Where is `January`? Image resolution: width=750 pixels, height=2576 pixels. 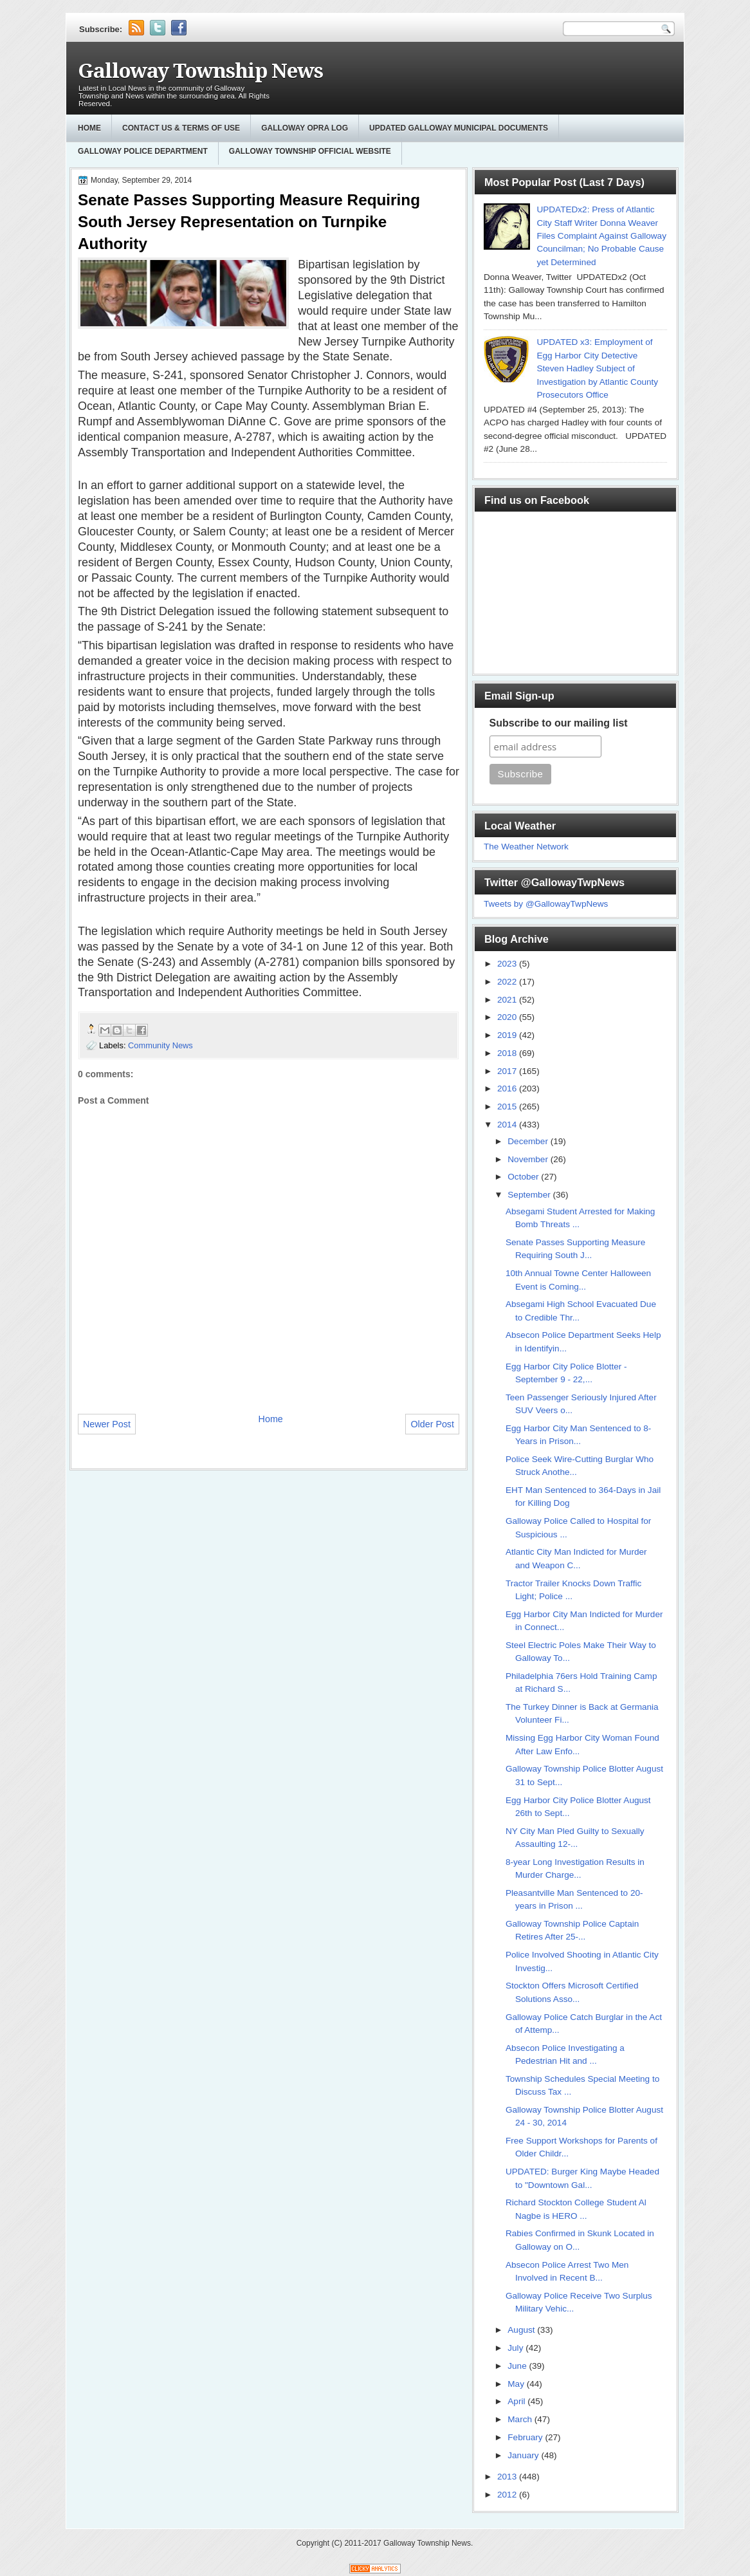 January is located at coordinates (524, 2455).